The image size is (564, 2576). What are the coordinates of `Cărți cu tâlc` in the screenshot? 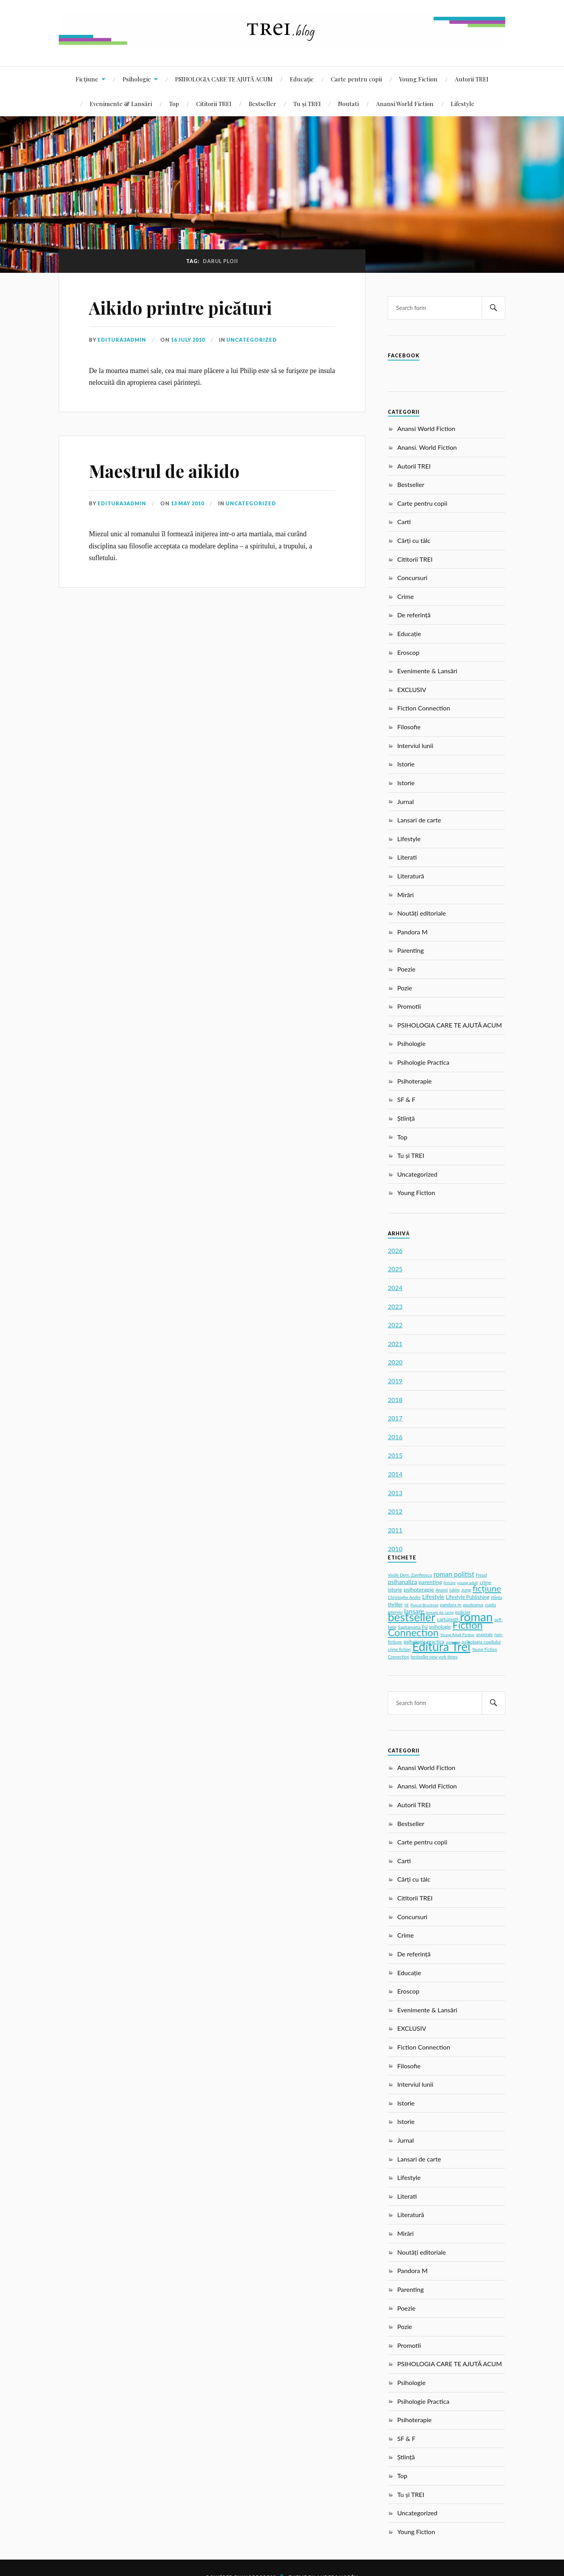 It's located at (413, 540).